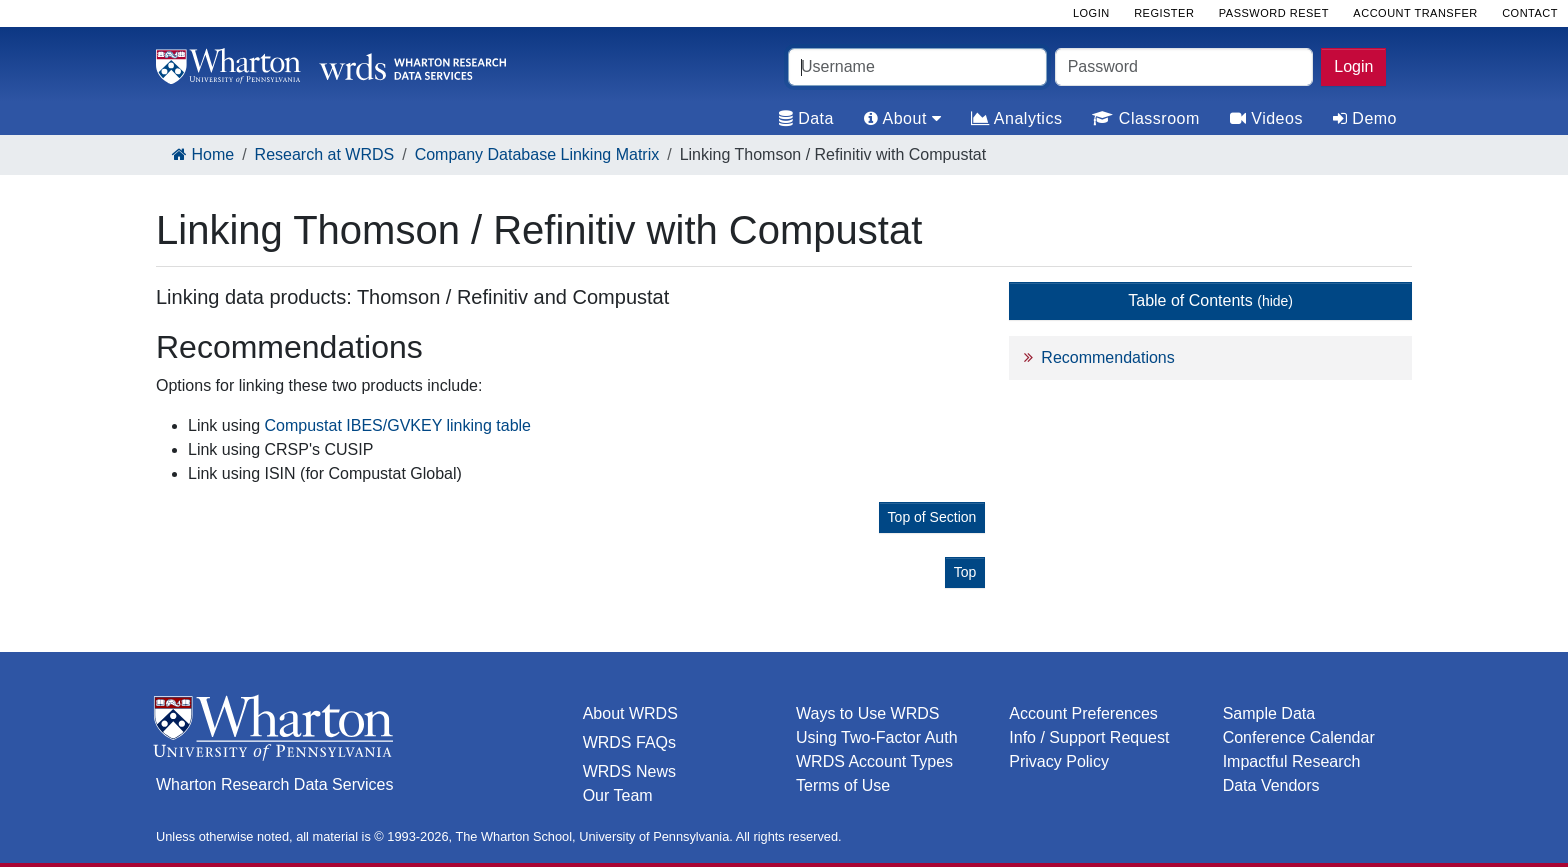 Image resolution: width=1568 pixels, height=867 pixels. I want to click on Contact, so click(1530, 13).